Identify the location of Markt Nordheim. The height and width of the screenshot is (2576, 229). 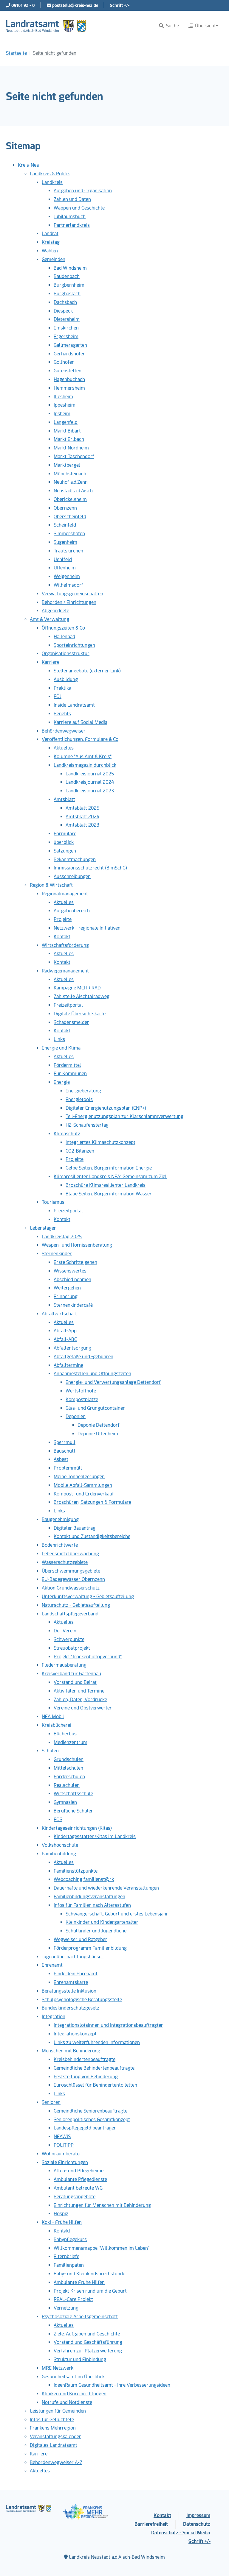
(71, 448).